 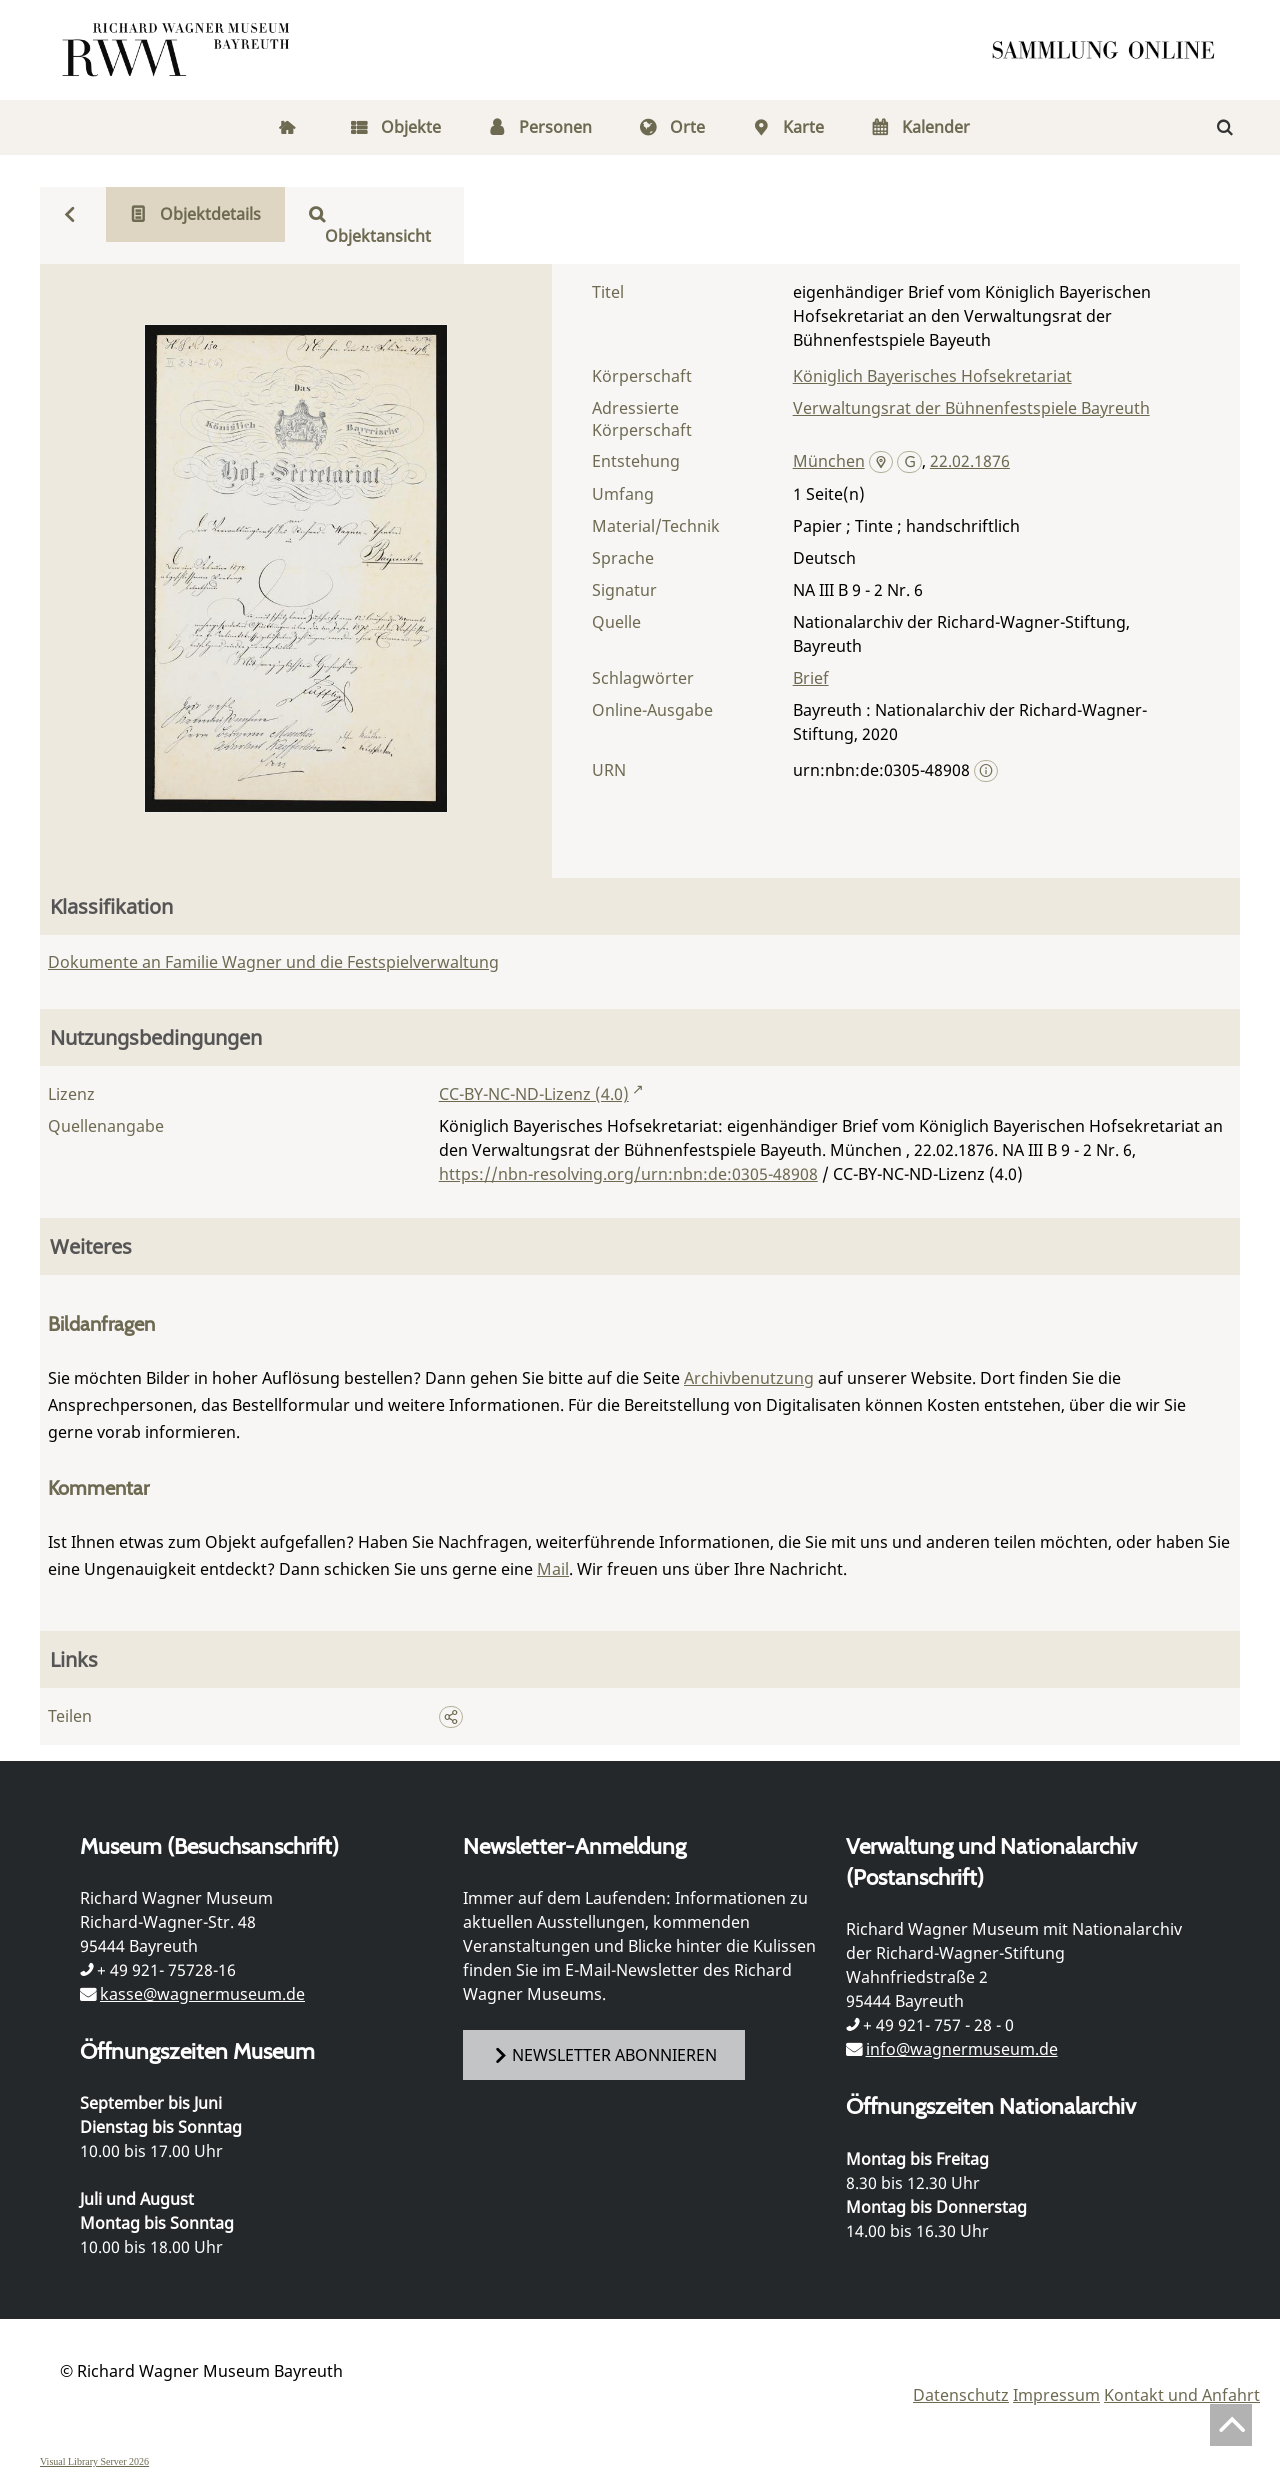 What do you see at coordinates (94, 2461) in the screenshot?
I see `Visual Library Server 2026` at bounding box center [94, 2461].